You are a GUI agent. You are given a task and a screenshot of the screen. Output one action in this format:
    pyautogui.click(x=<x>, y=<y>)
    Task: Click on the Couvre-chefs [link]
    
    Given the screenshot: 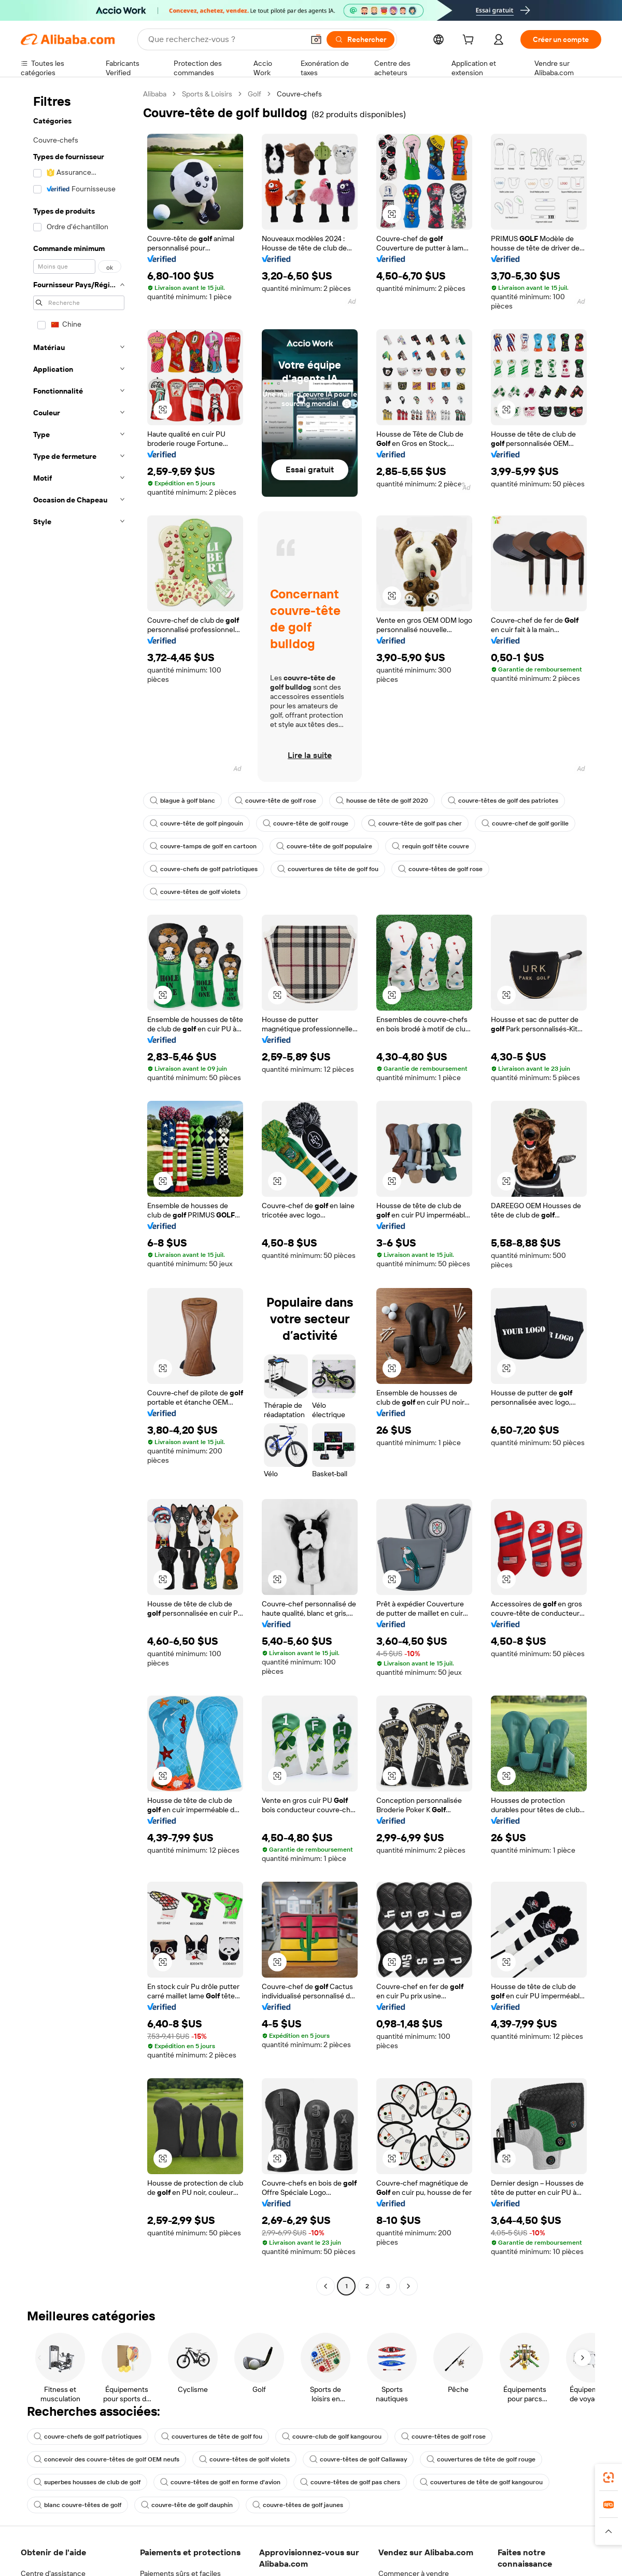 What is the action you would take?
    pyautogui.click(x=299, y=94)
    